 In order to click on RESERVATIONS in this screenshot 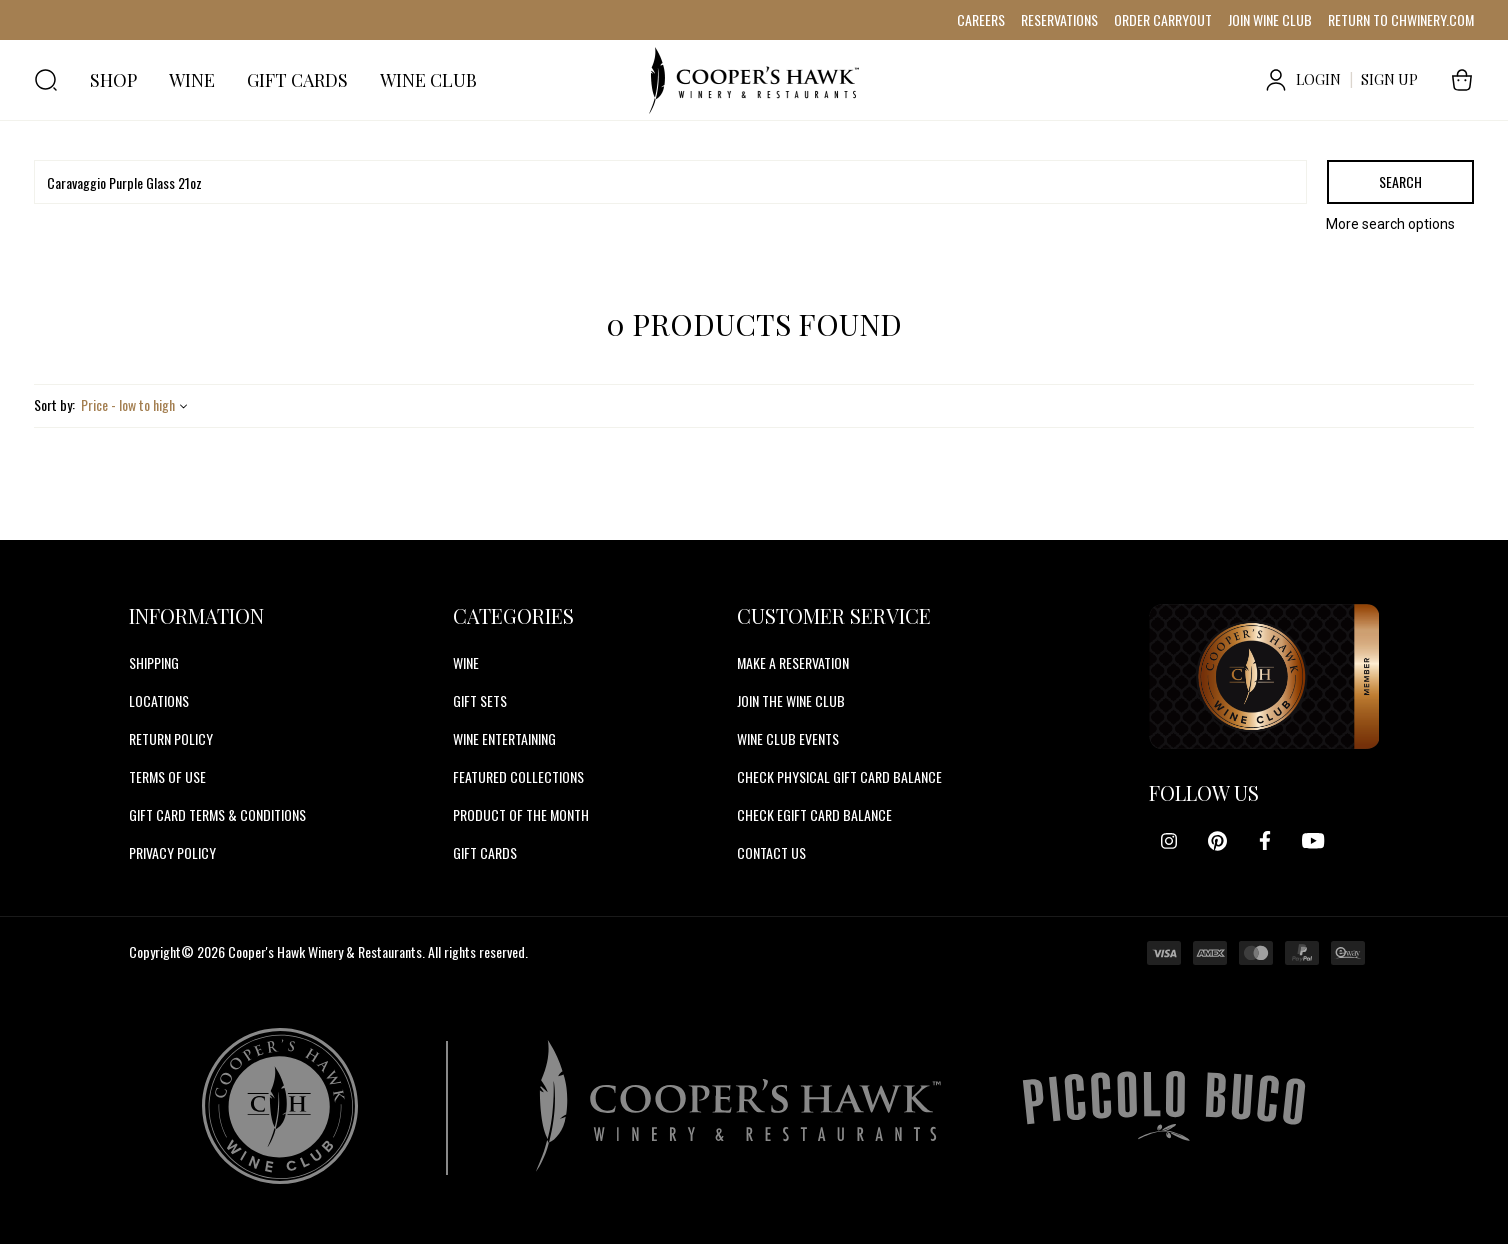, I will do `click(1059, 19)`.